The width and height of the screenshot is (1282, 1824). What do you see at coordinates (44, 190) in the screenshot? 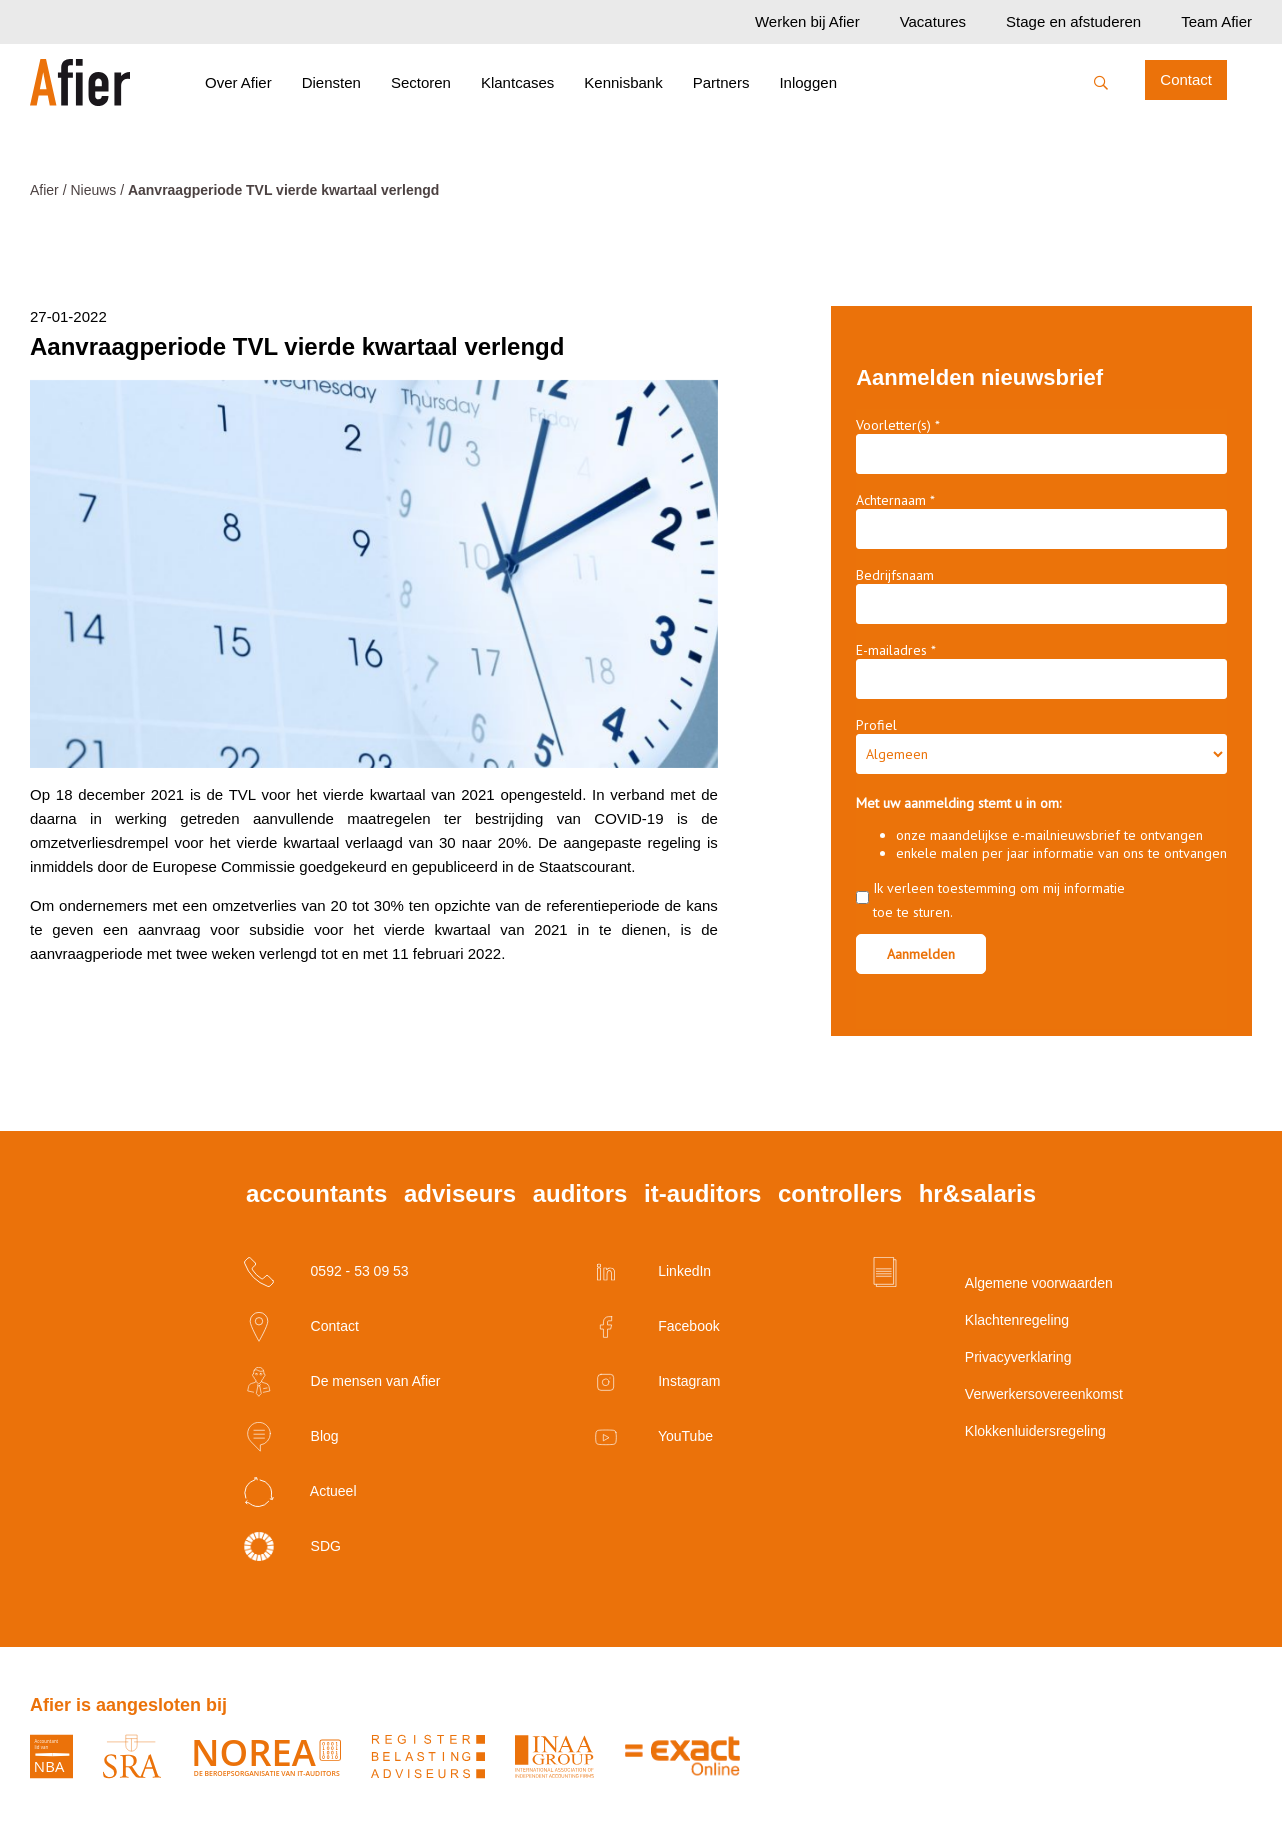
I see `Afier` at bounding box center [44, 190].